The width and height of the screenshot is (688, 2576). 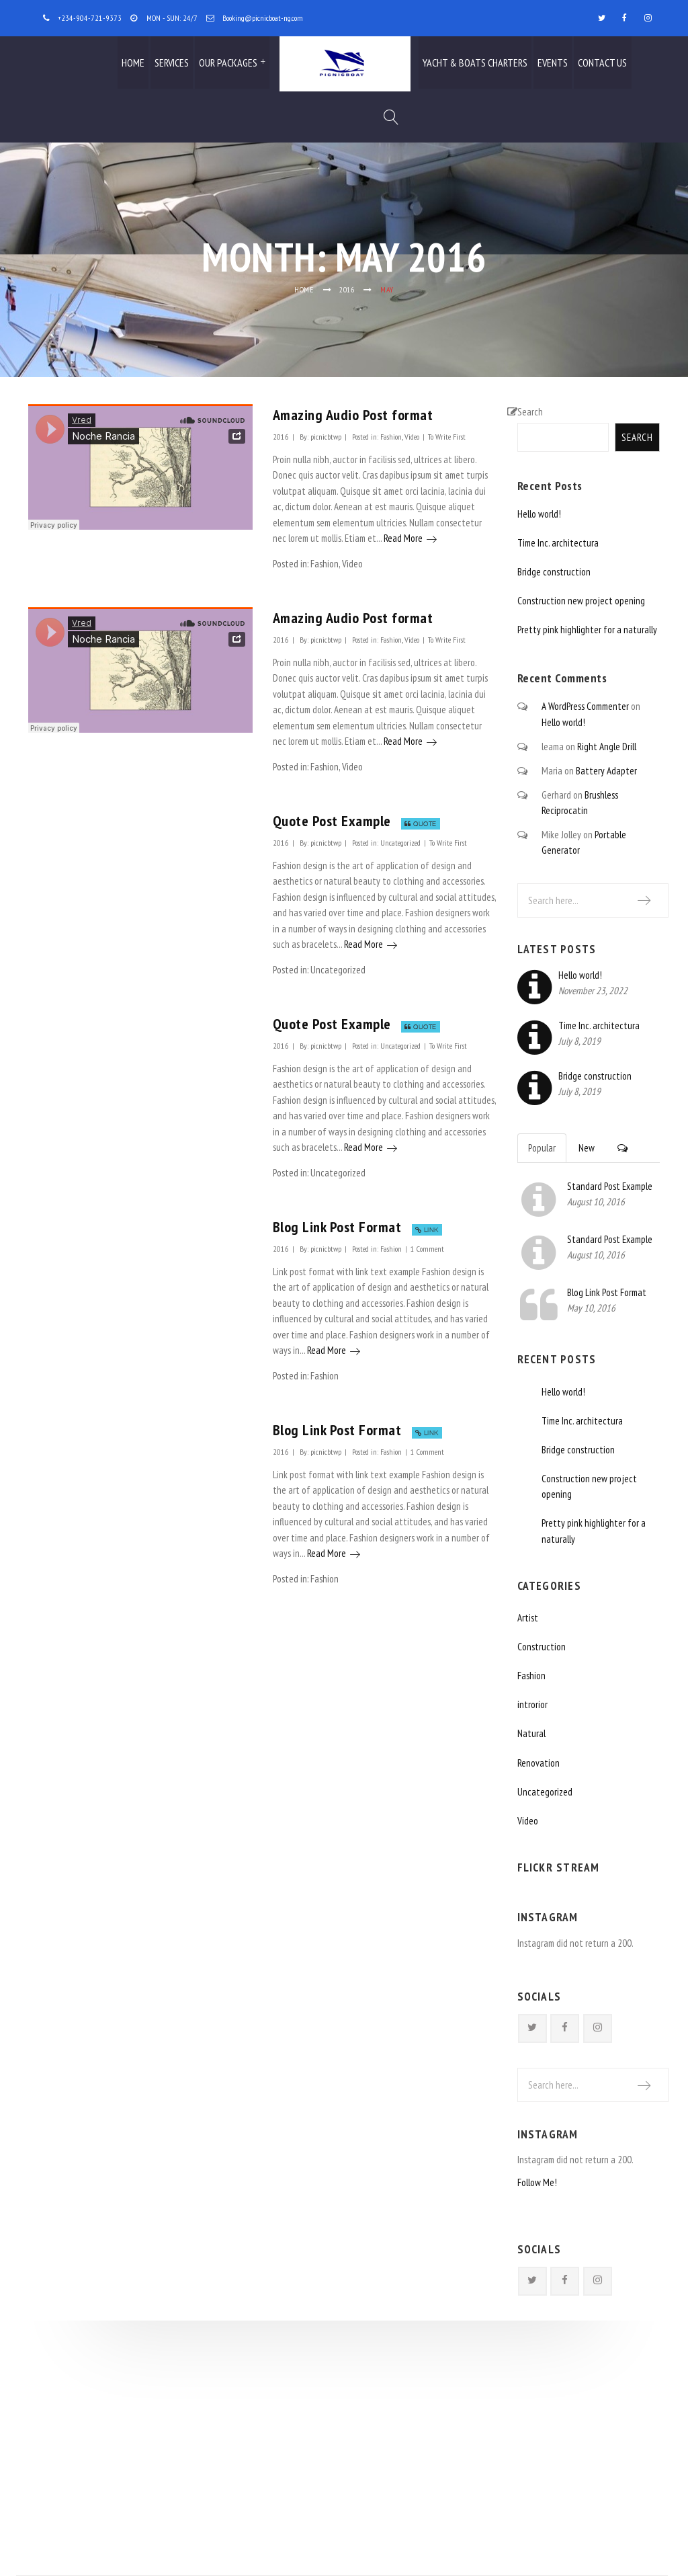 I want to click on Our Packages, so click(x=228, y=62).